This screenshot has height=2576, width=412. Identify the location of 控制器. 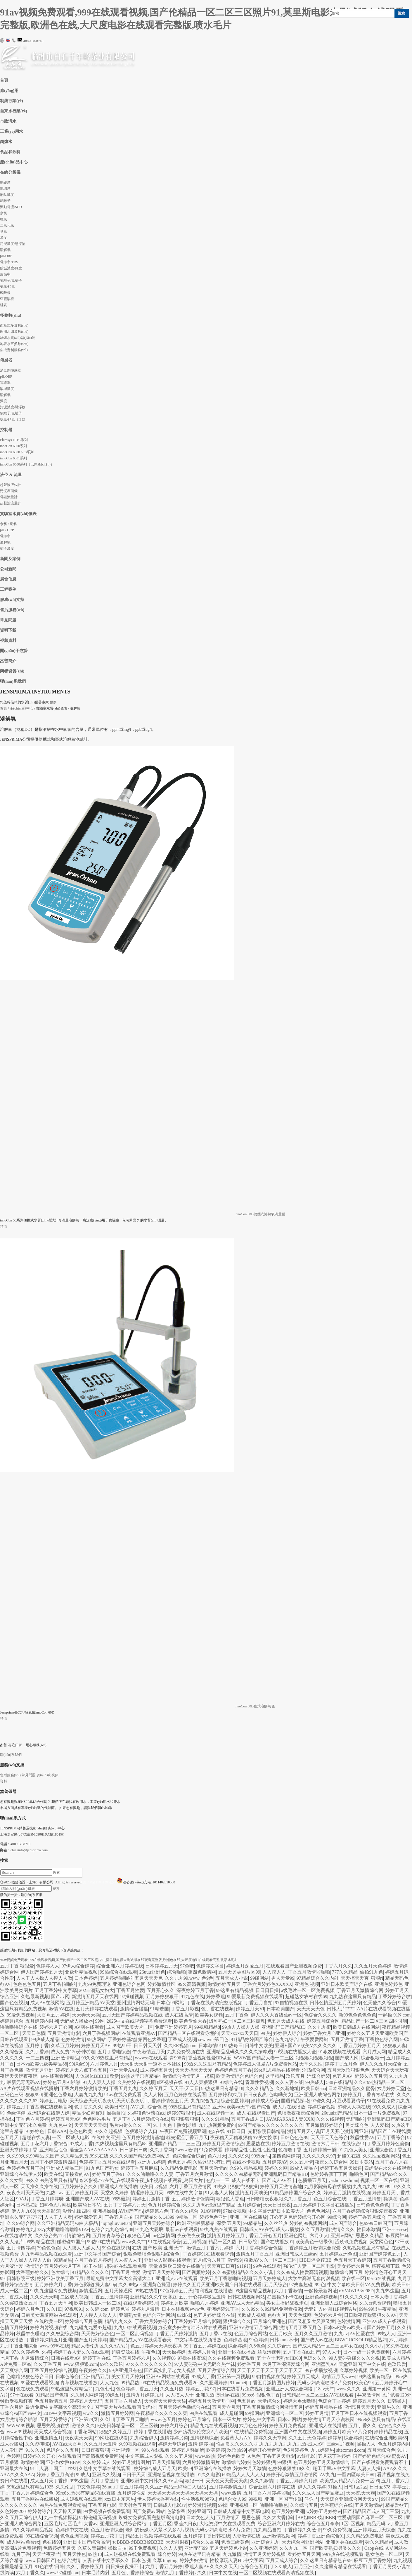
(6, 429).